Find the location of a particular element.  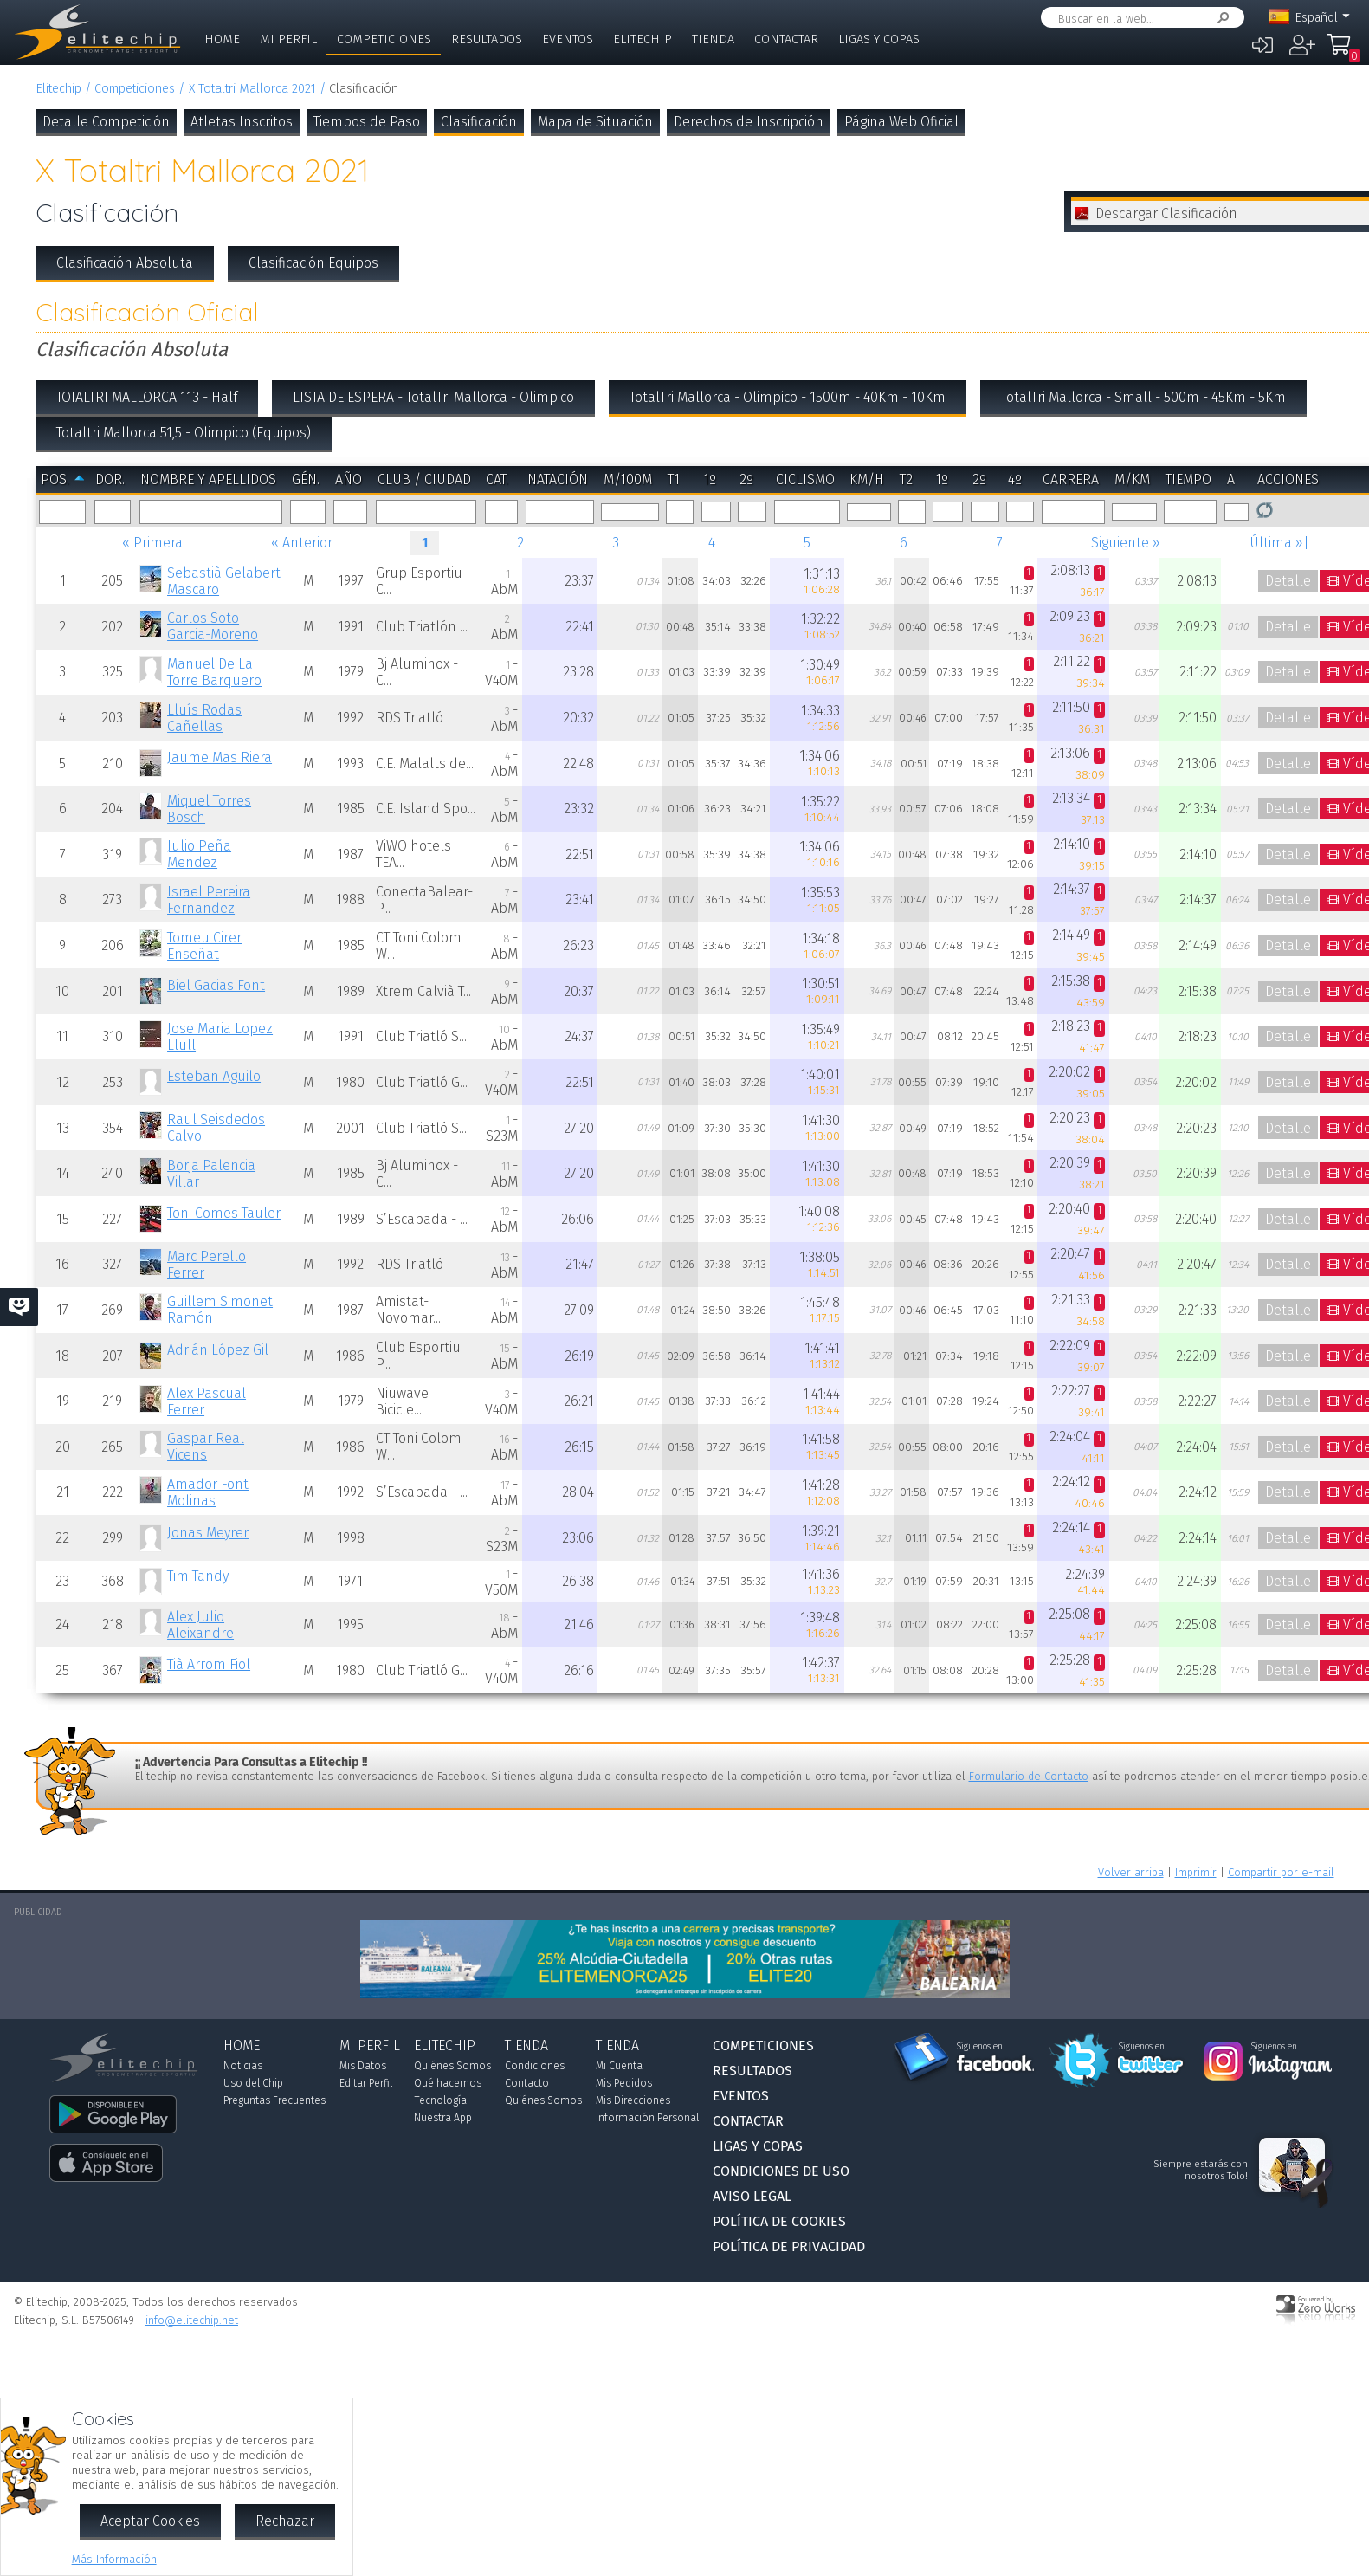

Tecnología is located at coordinates (440, 2100).